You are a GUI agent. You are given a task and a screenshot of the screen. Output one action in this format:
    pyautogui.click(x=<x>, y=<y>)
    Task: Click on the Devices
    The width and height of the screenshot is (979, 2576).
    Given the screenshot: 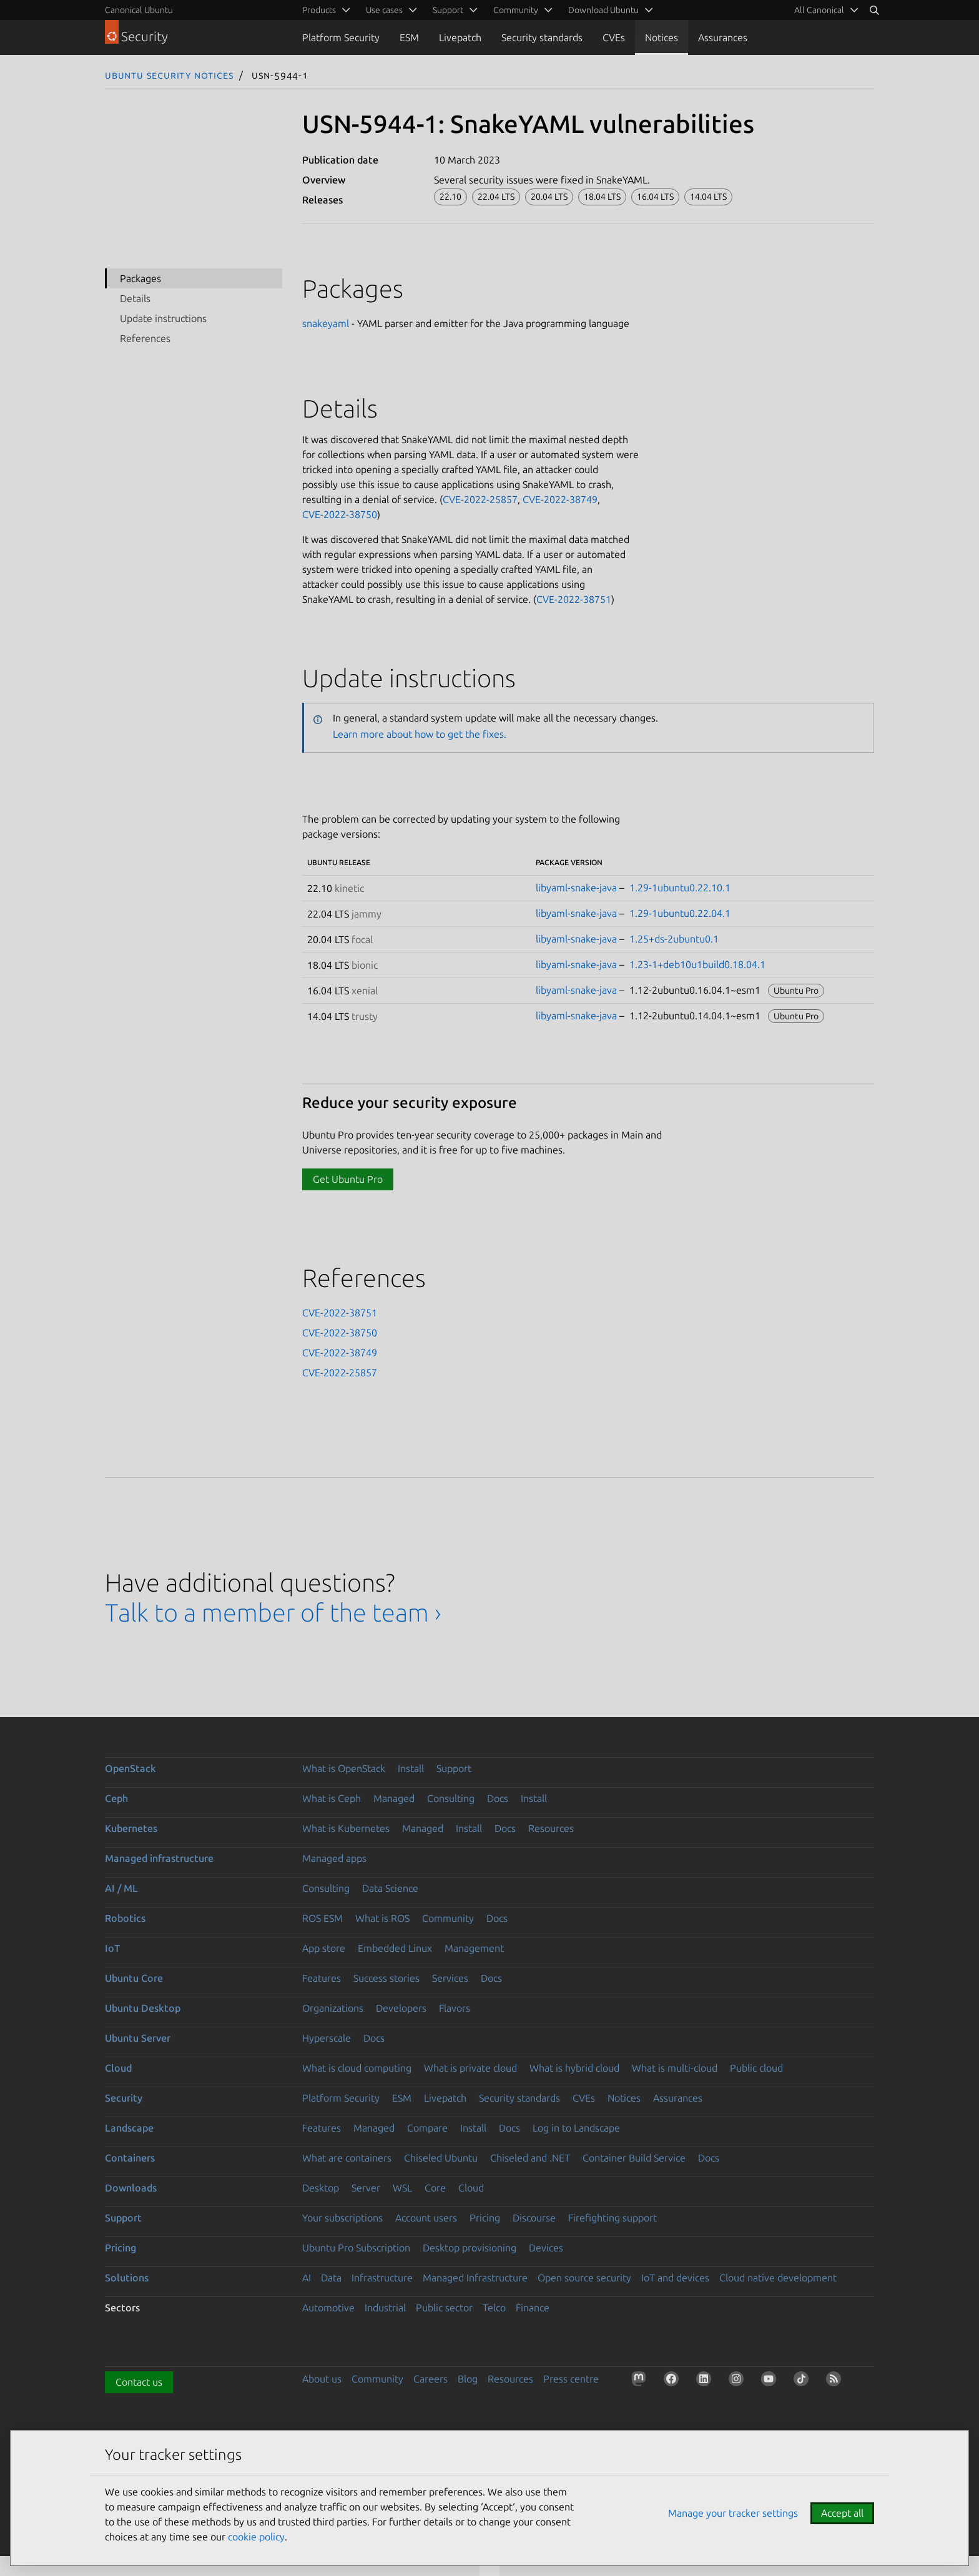 What is the action you would take?
    pyautogui.click(x=546, y=2247)
    